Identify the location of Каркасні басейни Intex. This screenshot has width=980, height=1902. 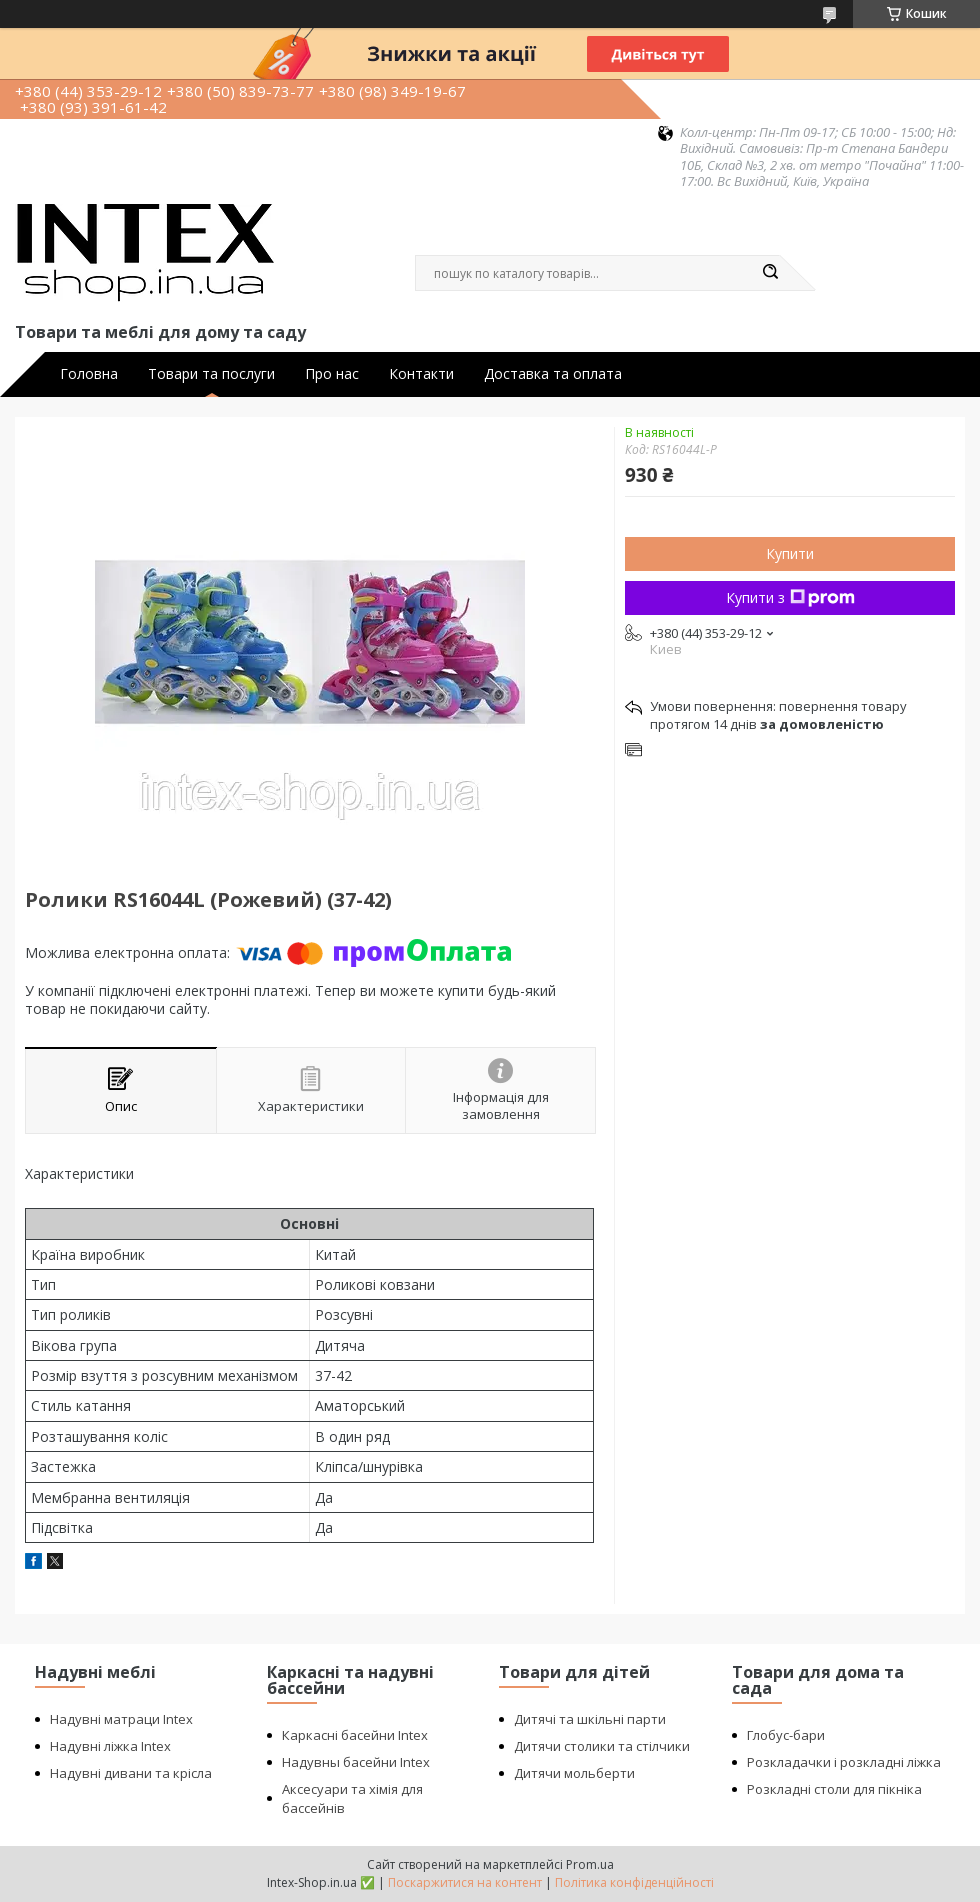
(355, 1735).